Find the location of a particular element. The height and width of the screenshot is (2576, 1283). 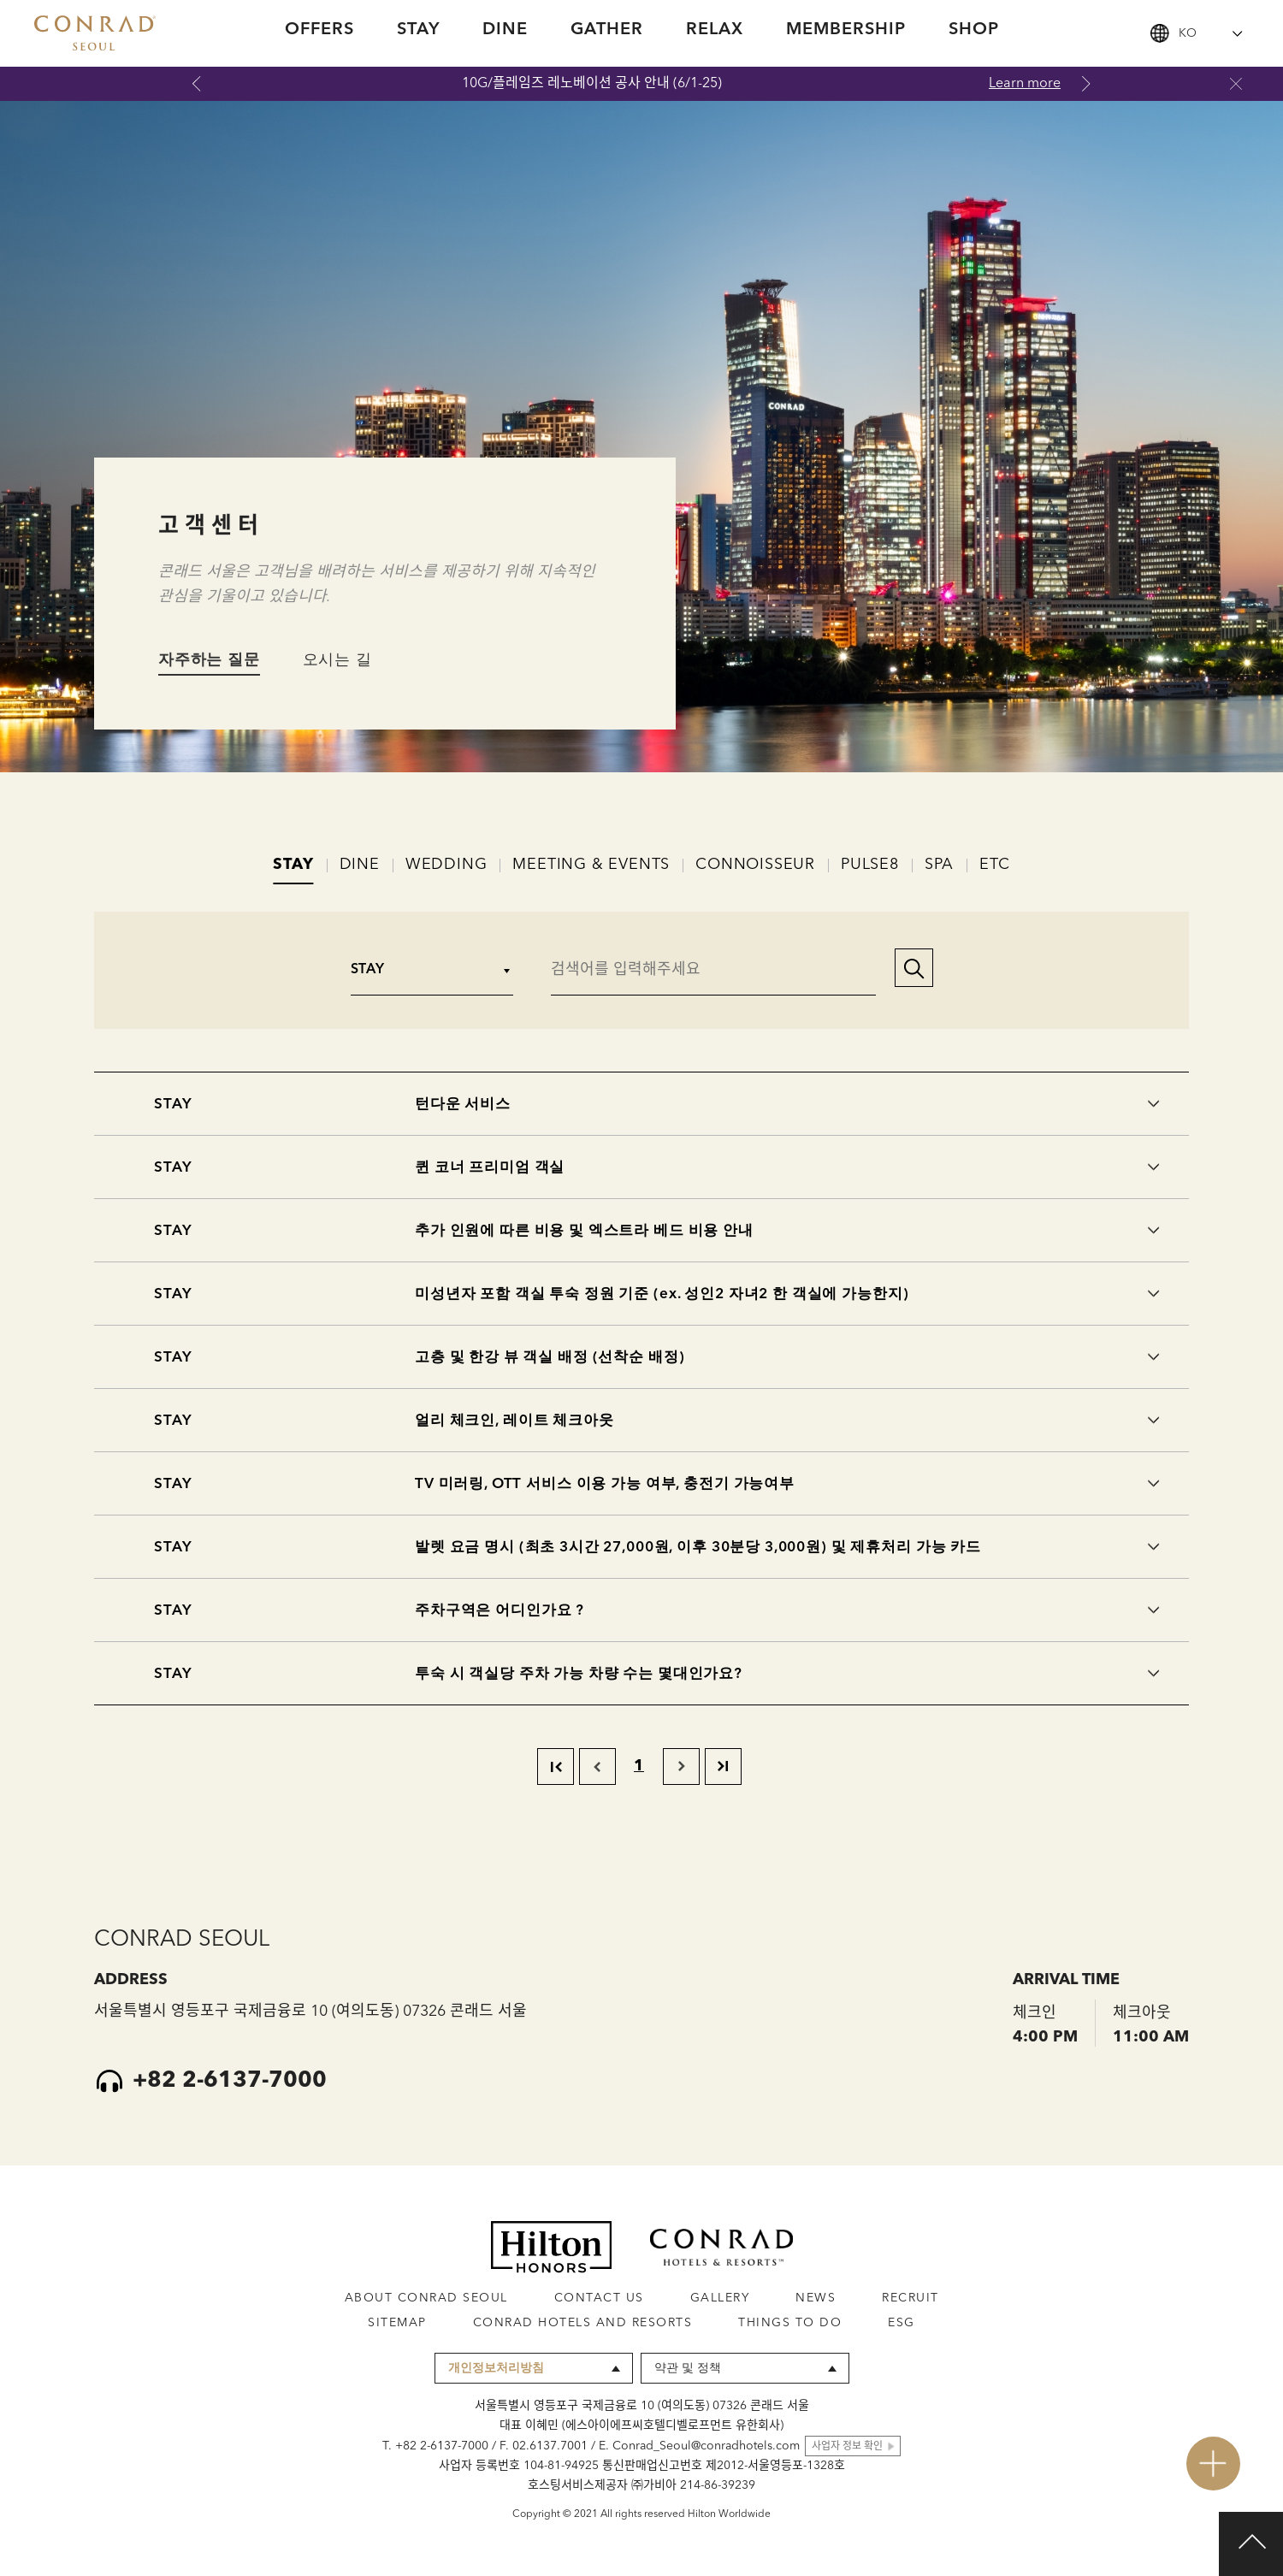

SITEMAP is located at coordinates (397, 2323).